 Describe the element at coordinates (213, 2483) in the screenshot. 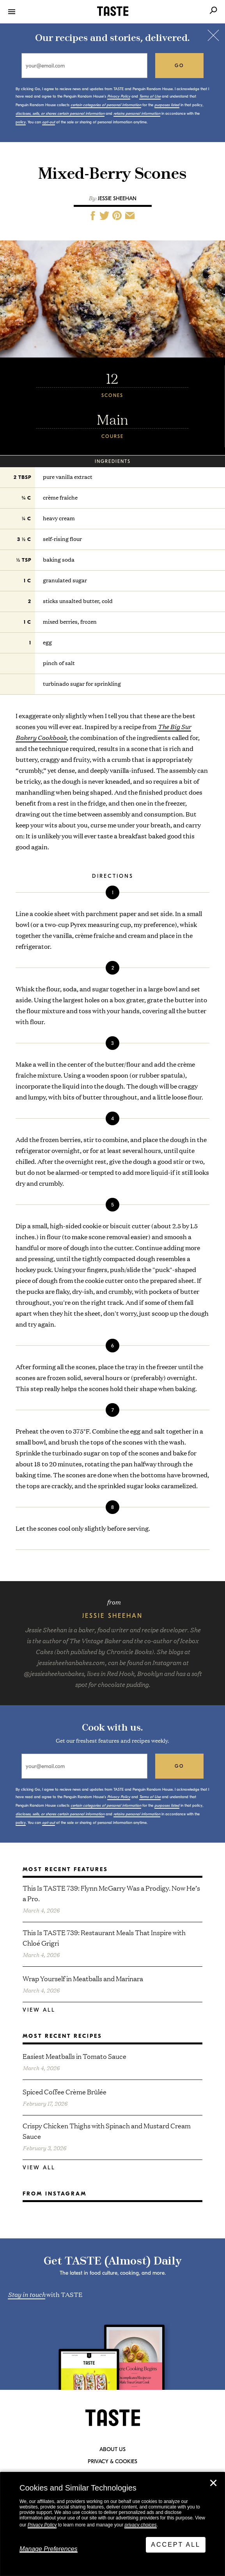

I see `✕ [Close]` at that location.